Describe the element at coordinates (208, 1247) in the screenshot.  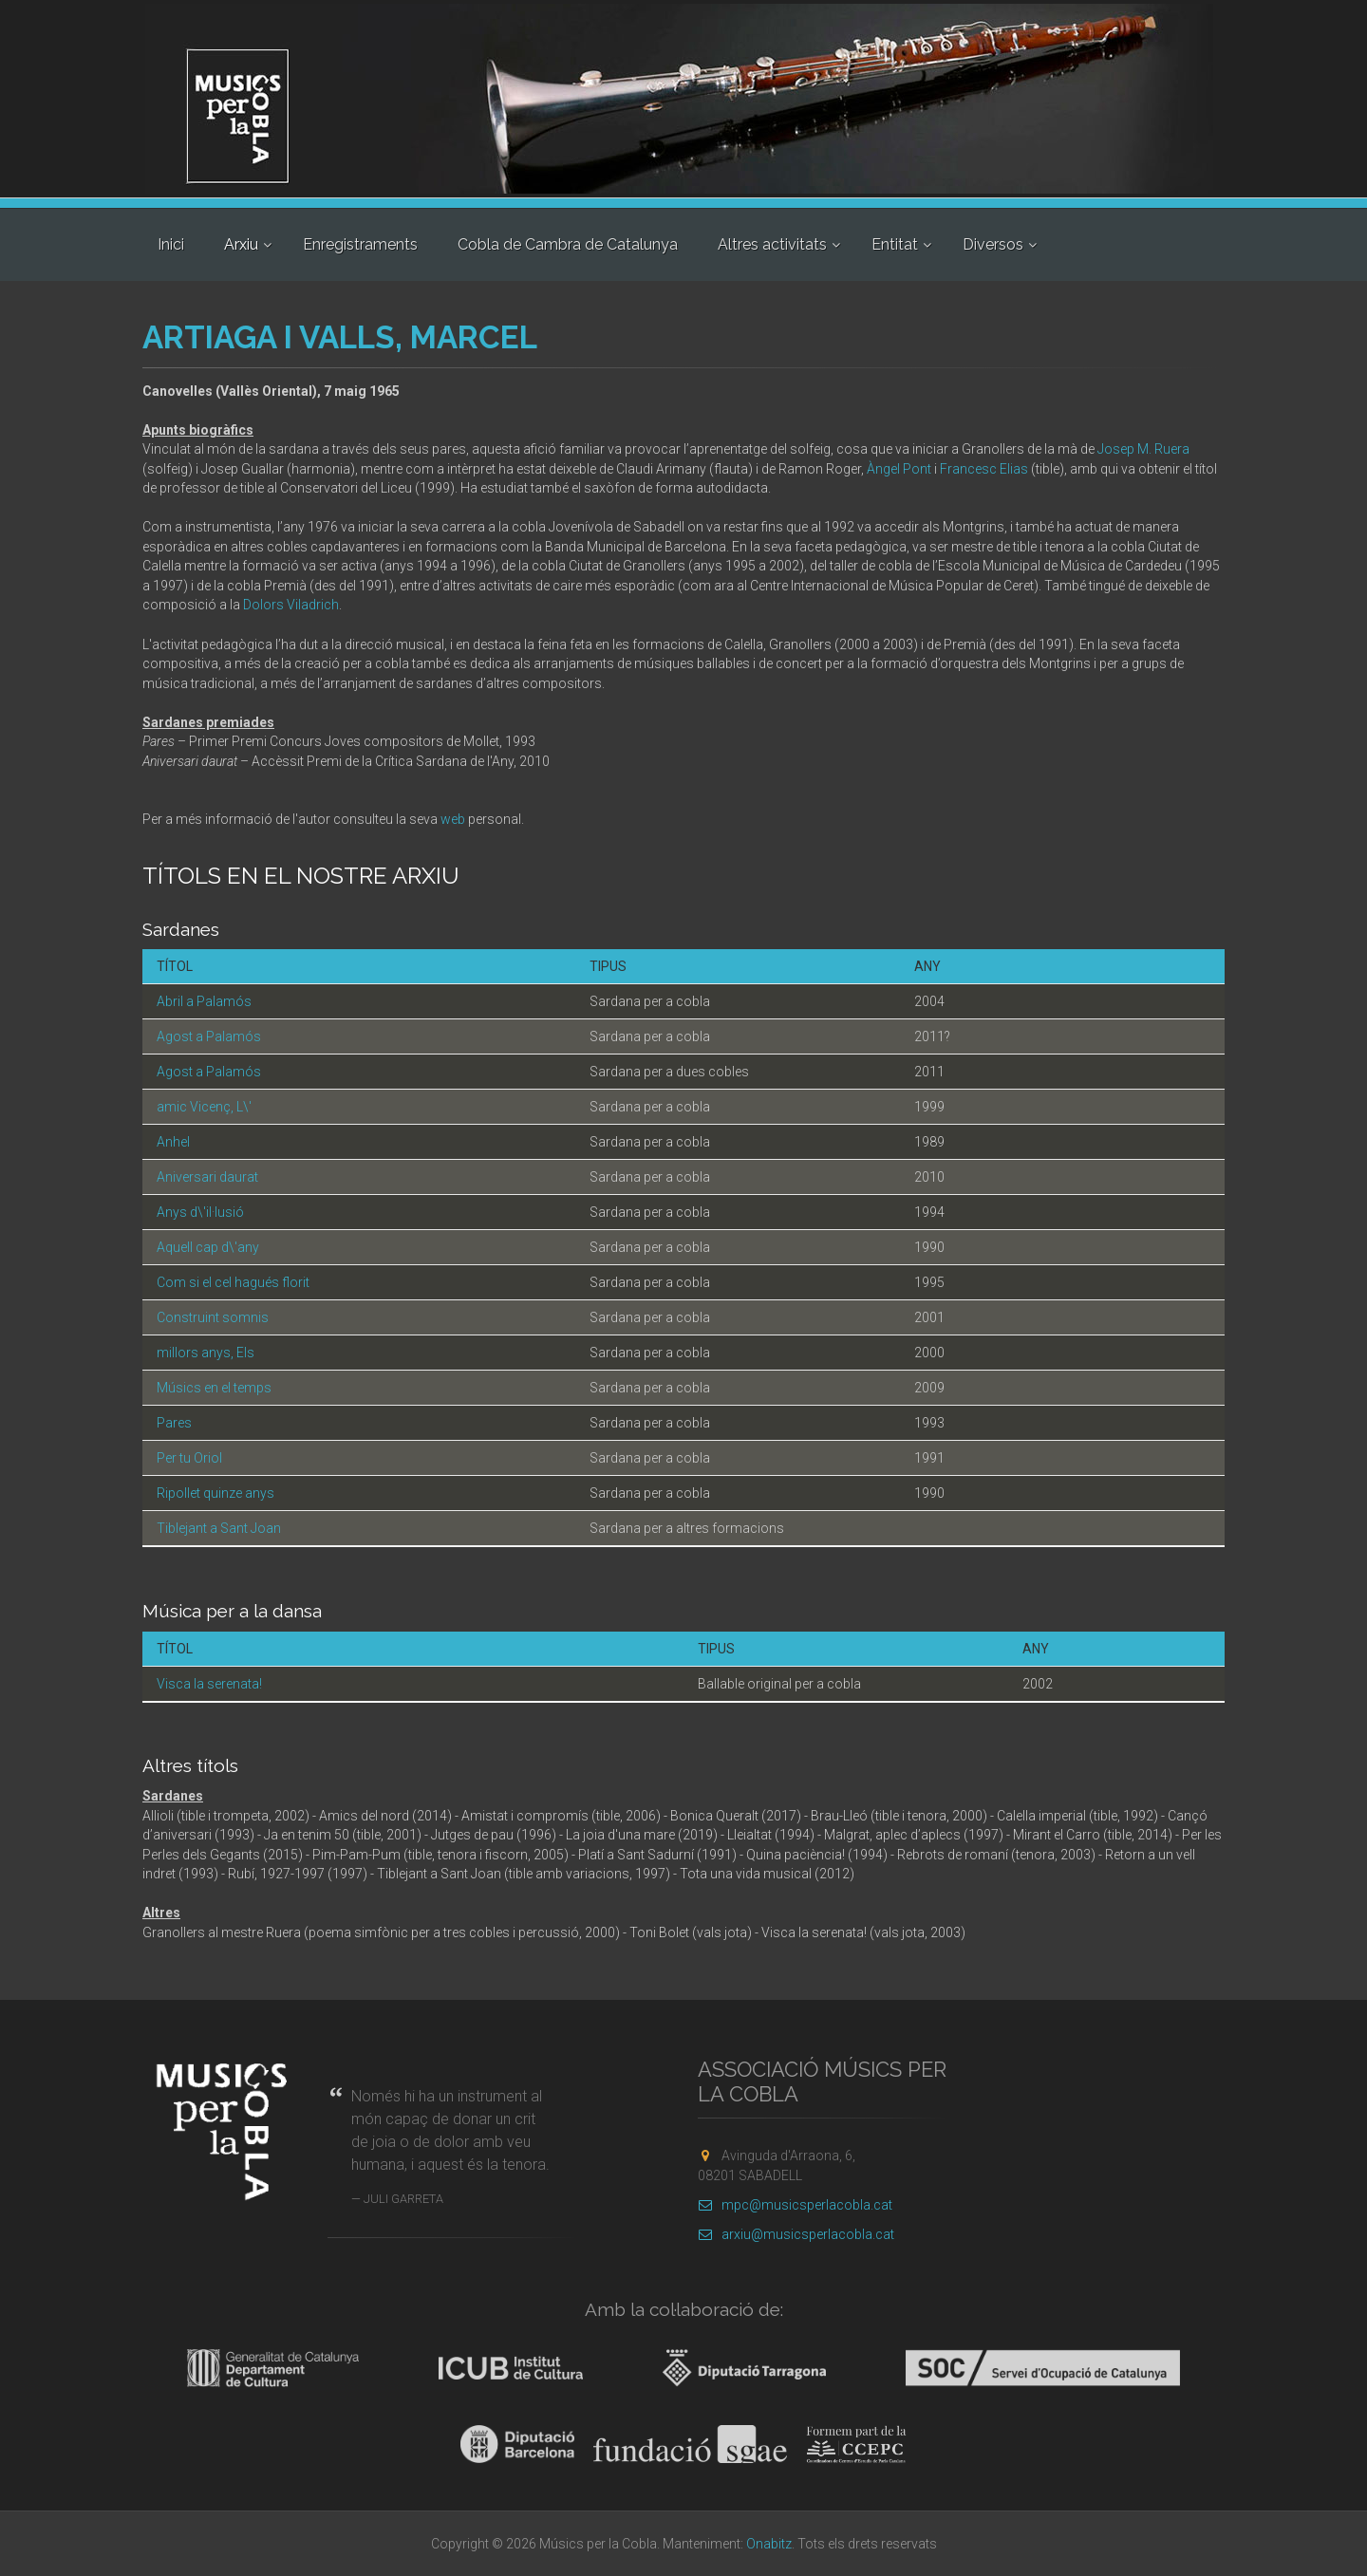
I see `Aquell cap d\'any` at that location.